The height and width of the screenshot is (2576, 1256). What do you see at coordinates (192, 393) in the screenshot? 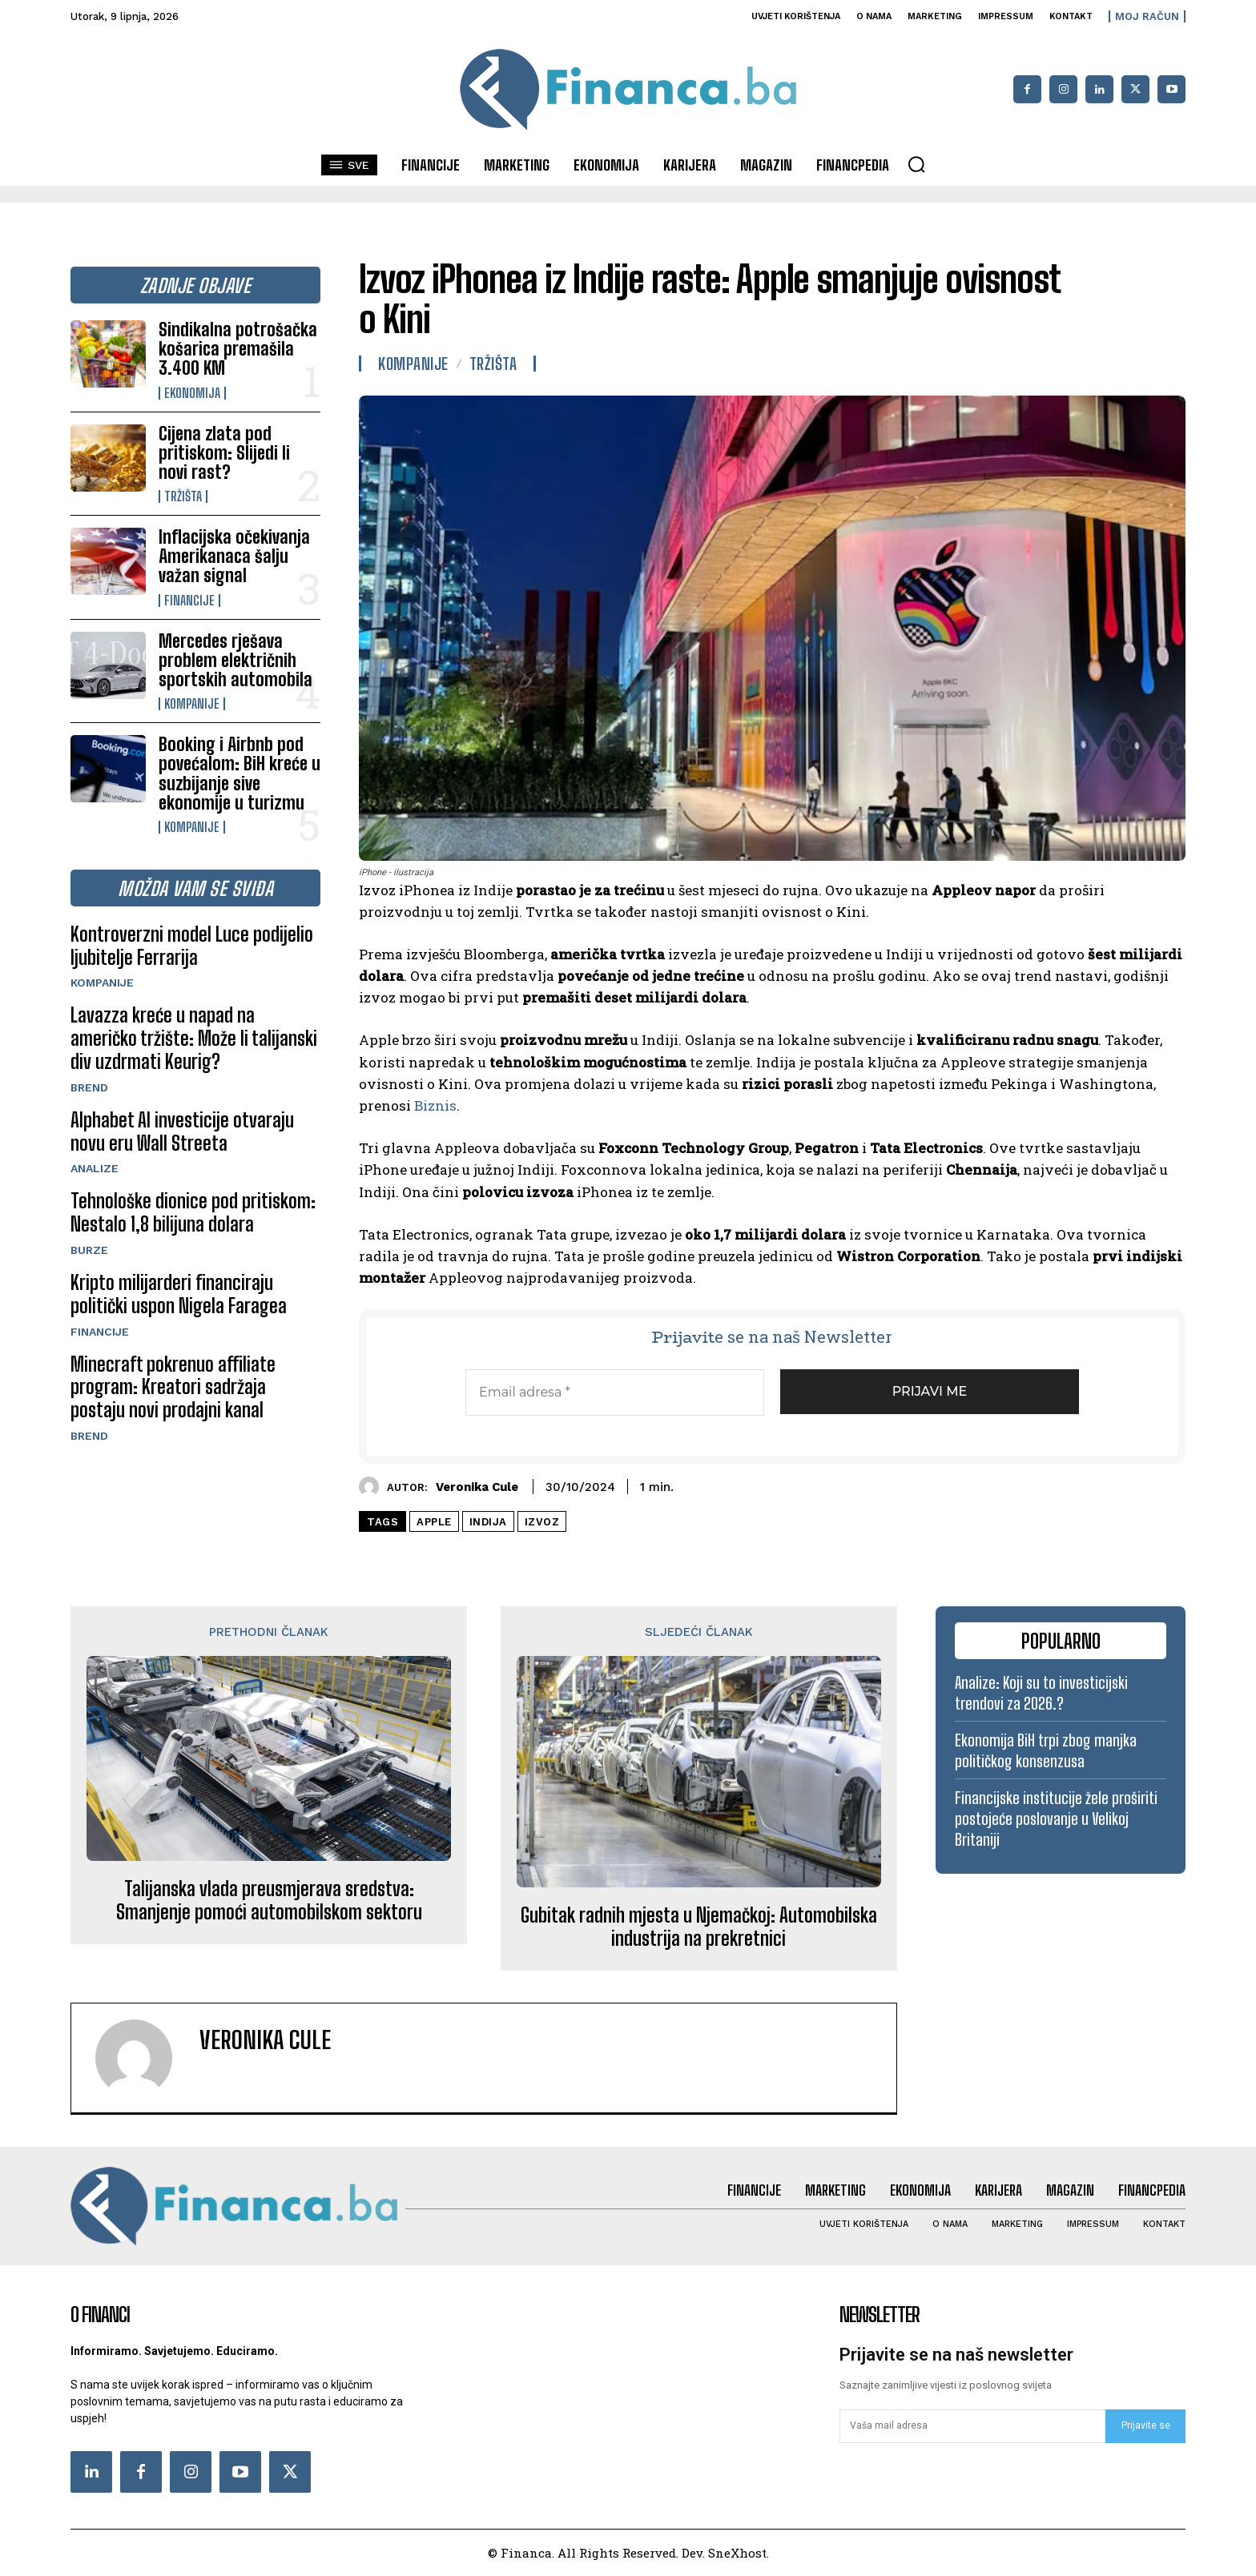
I see `Ekonomija` at bounding box center [192, 393].